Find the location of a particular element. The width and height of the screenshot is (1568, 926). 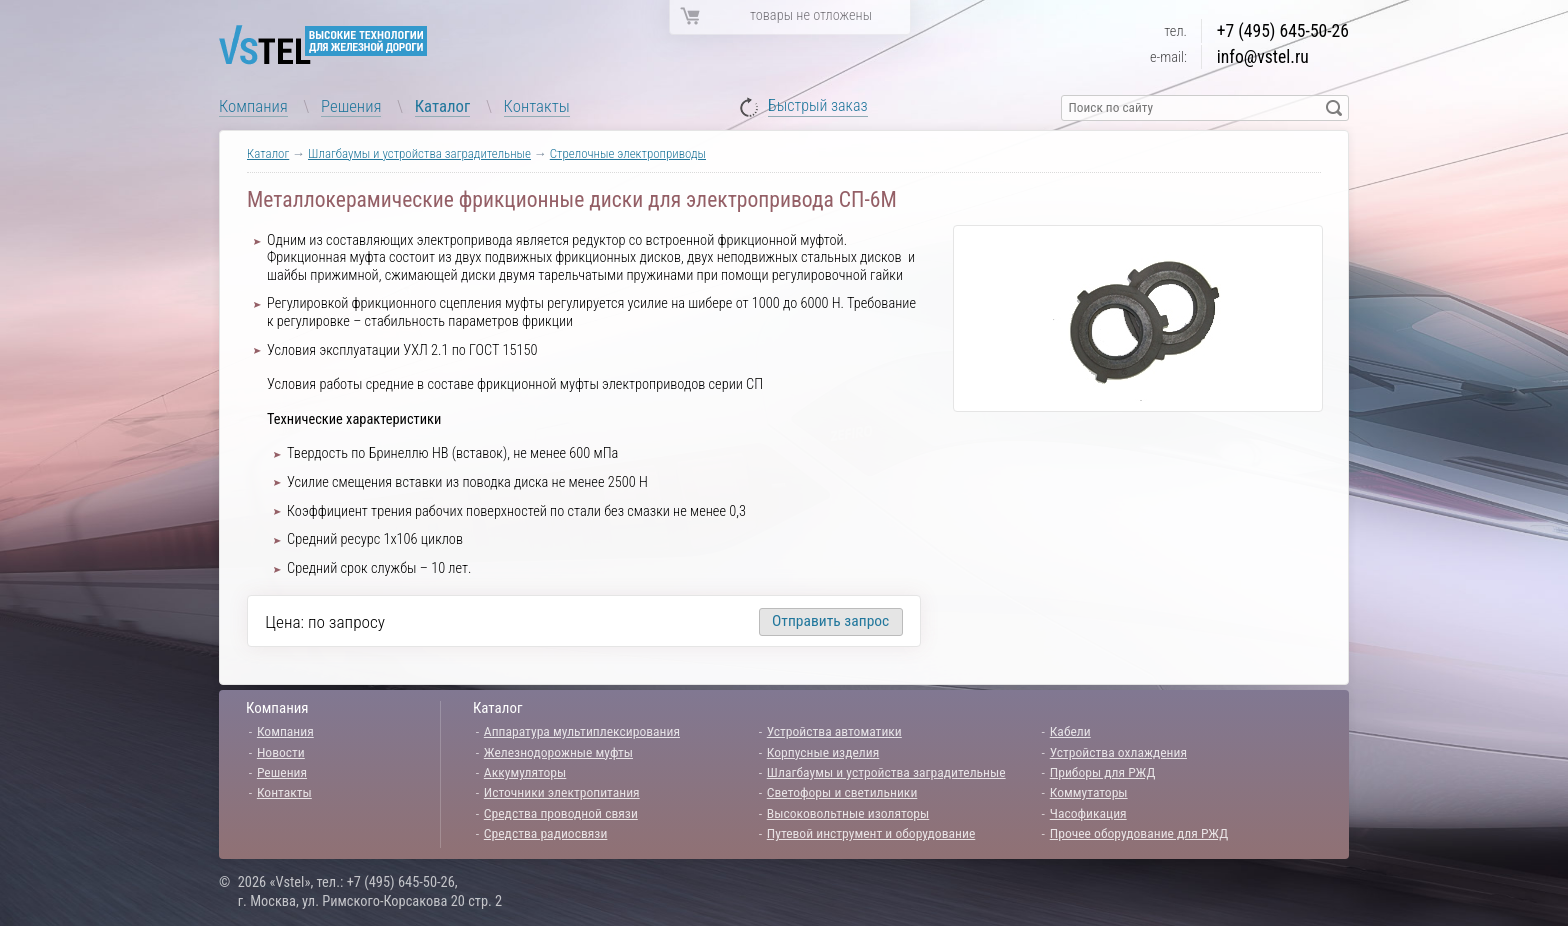

Высоковольтные изоляторы is located at coordinates (848, 813).